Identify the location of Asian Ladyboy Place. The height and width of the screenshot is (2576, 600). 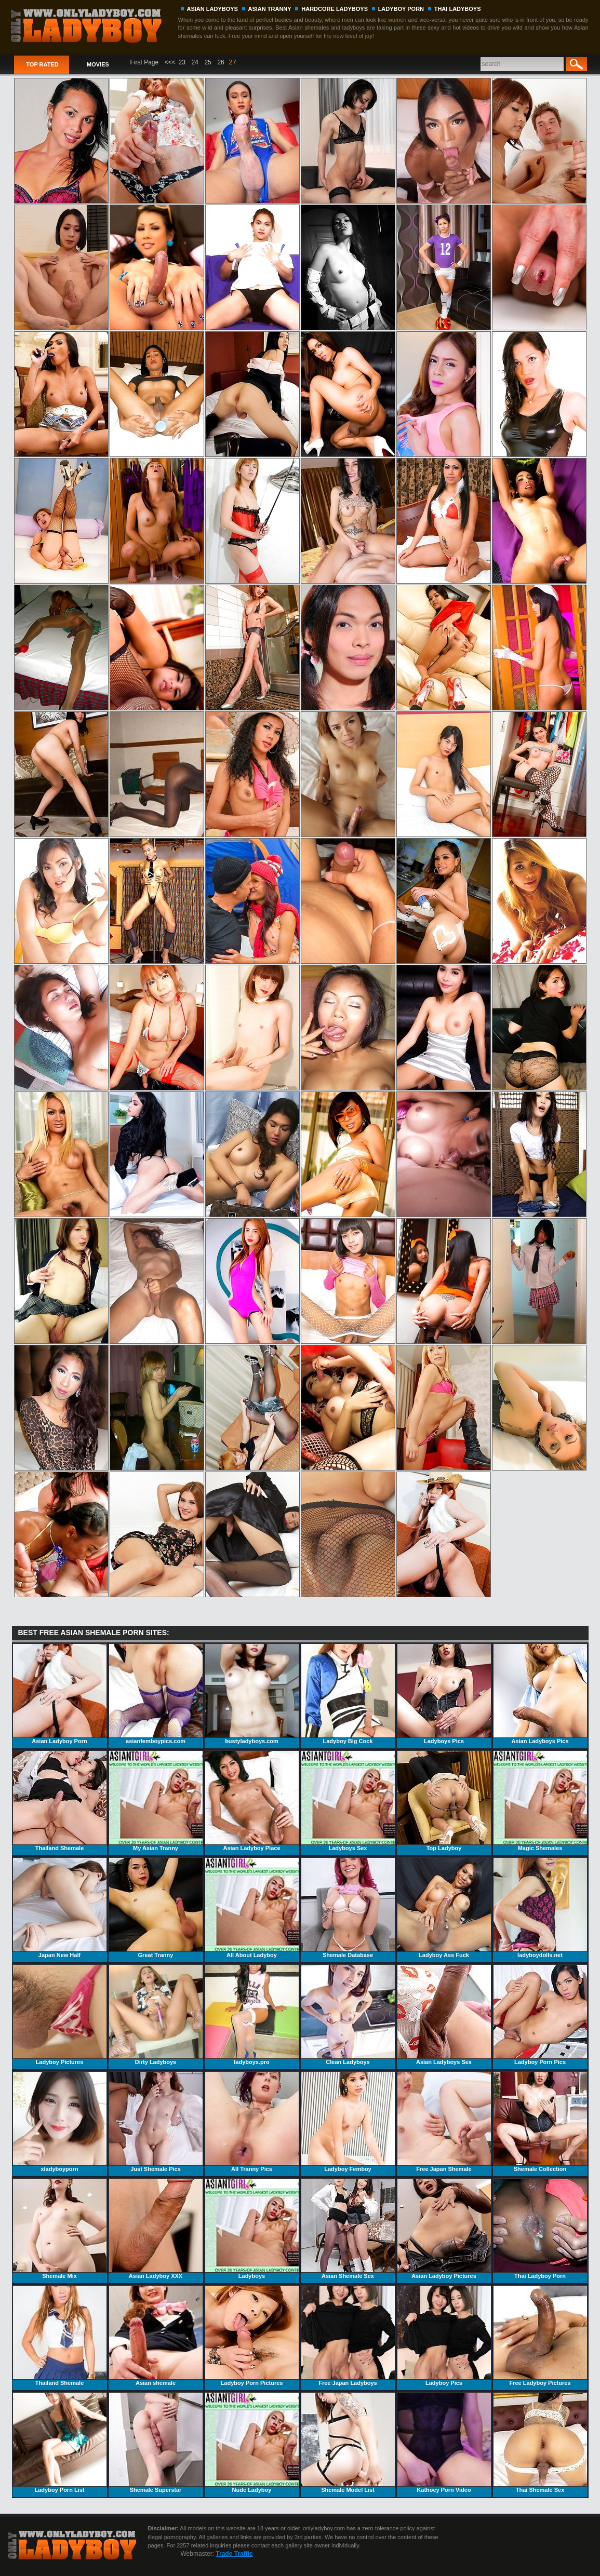
(252, 1800).